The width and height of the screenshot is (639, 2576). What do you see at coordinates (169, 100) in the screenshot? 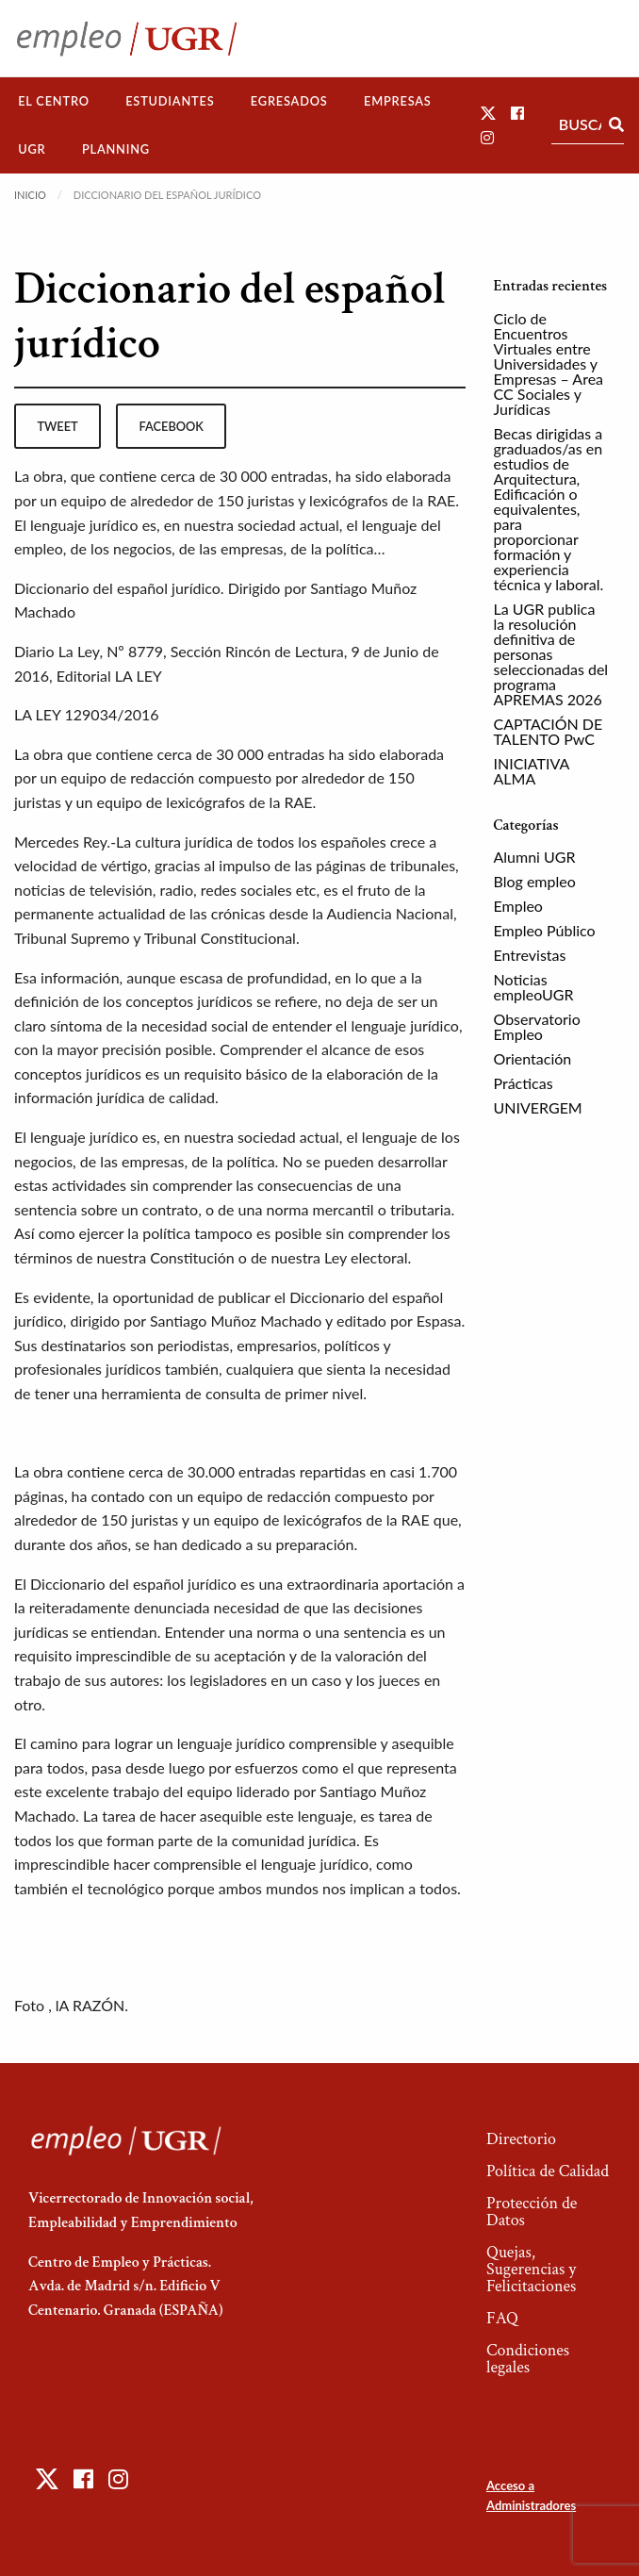
I see `Estudiantes` at bounding box center [169, 100].